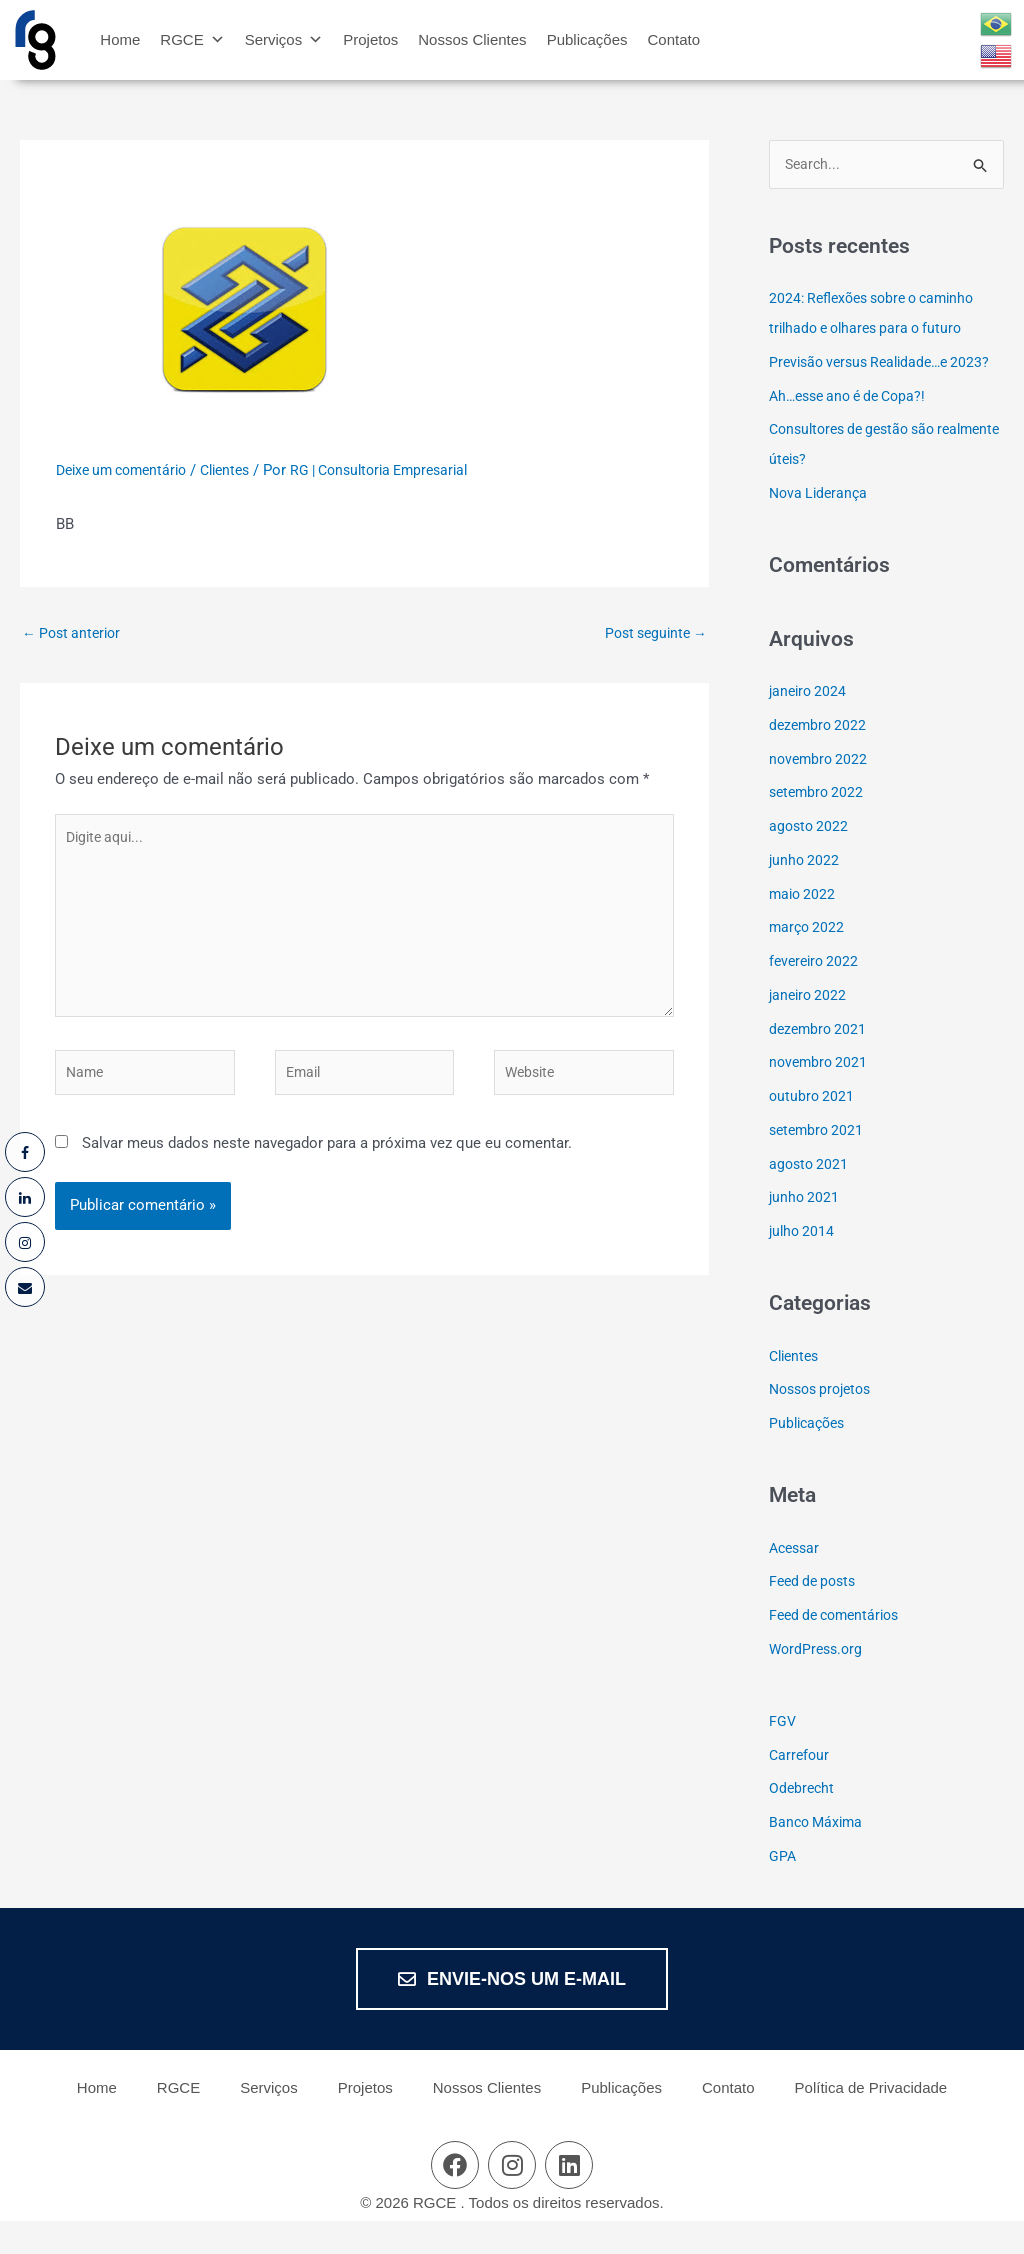  I want to click on novembro 2022, so click(820, 791).